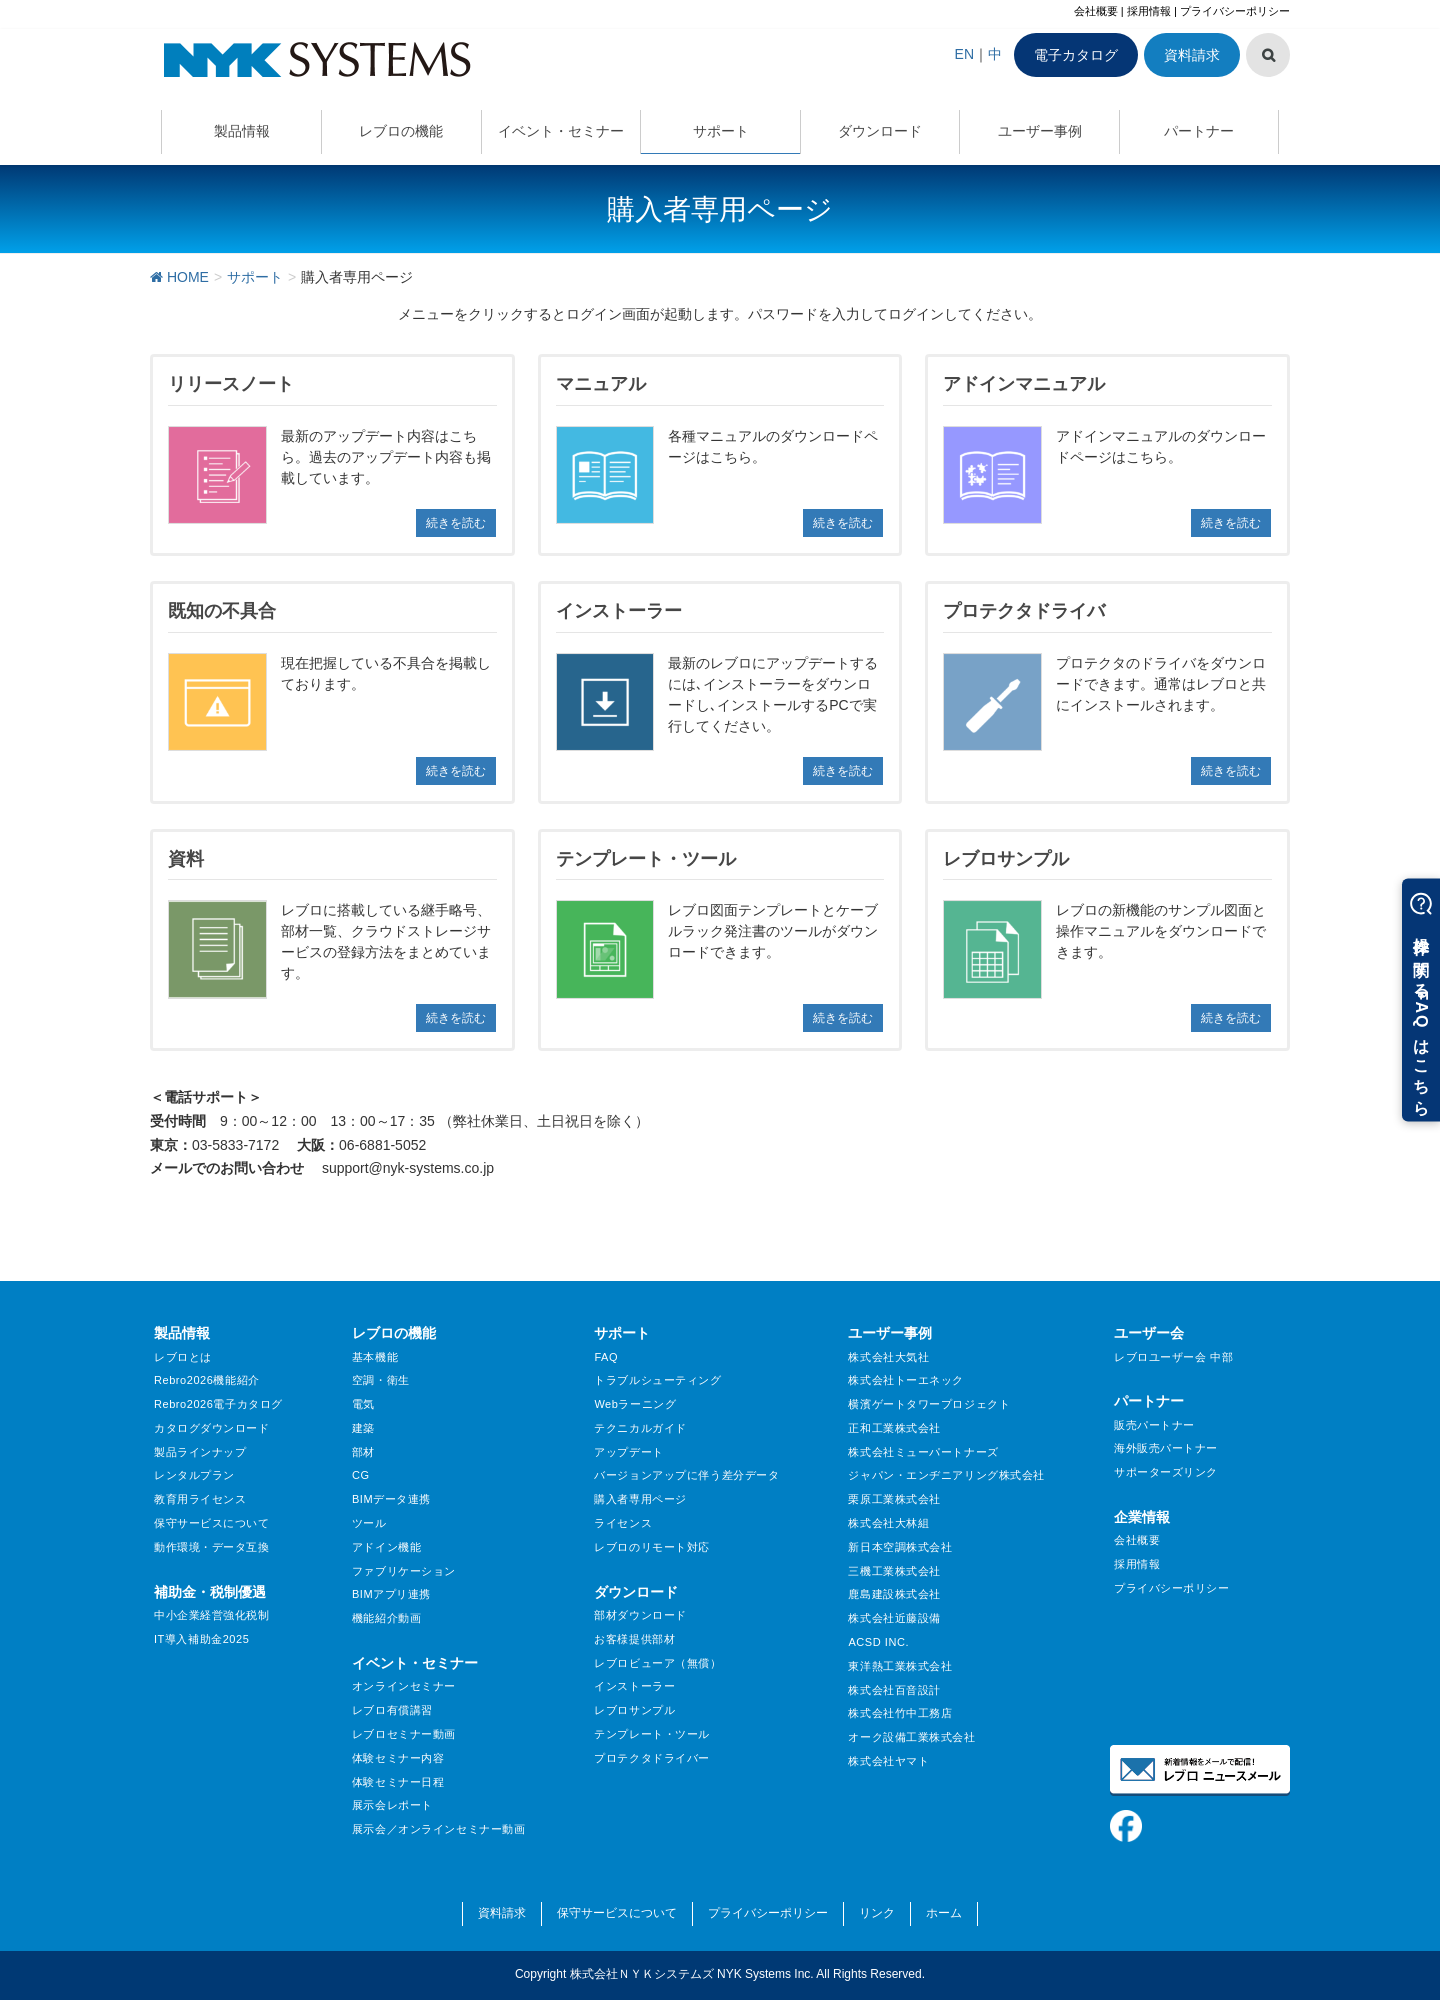 The height and width of the screenshot is (2000, 1440). I want to click on BIMアプリ連携, so click(391, 1594).